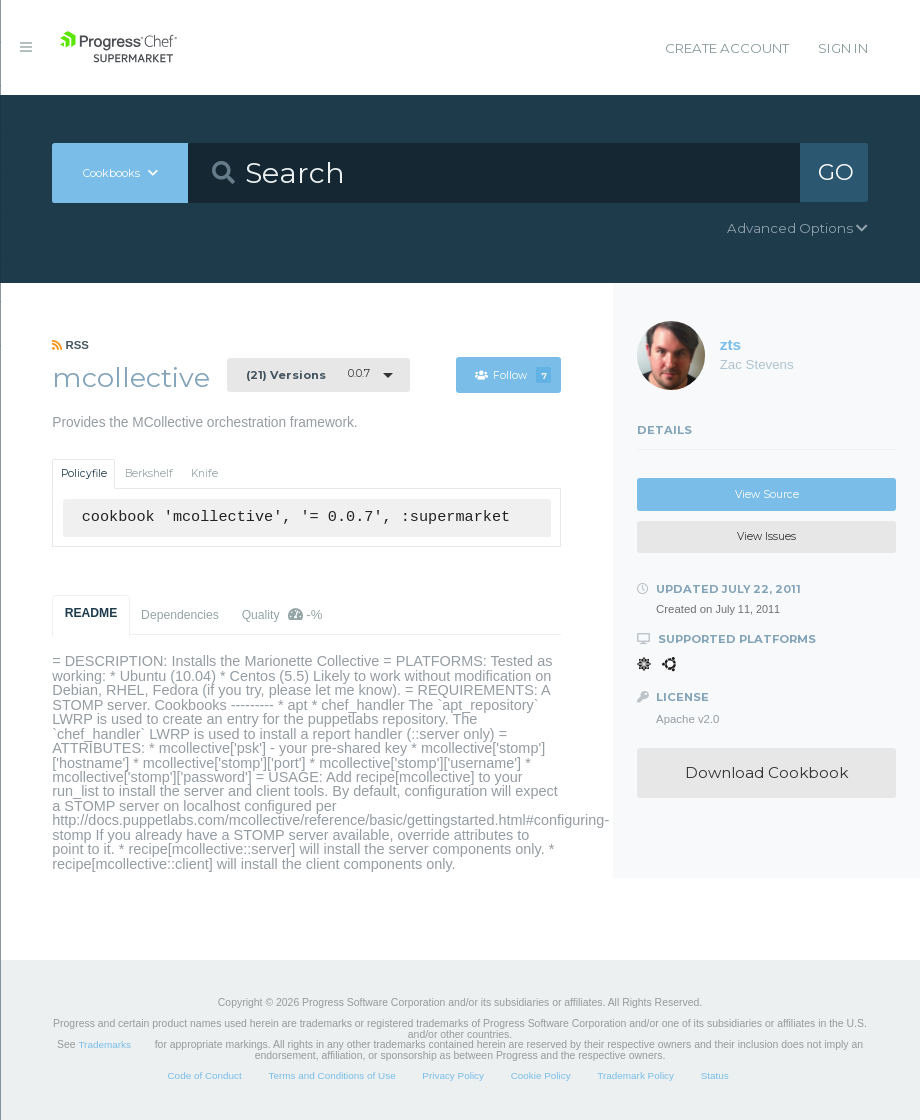  What do you see at coordinates (308, 374) in the screenshot?
I see `0.0.7` at bounding box center [308, 374].